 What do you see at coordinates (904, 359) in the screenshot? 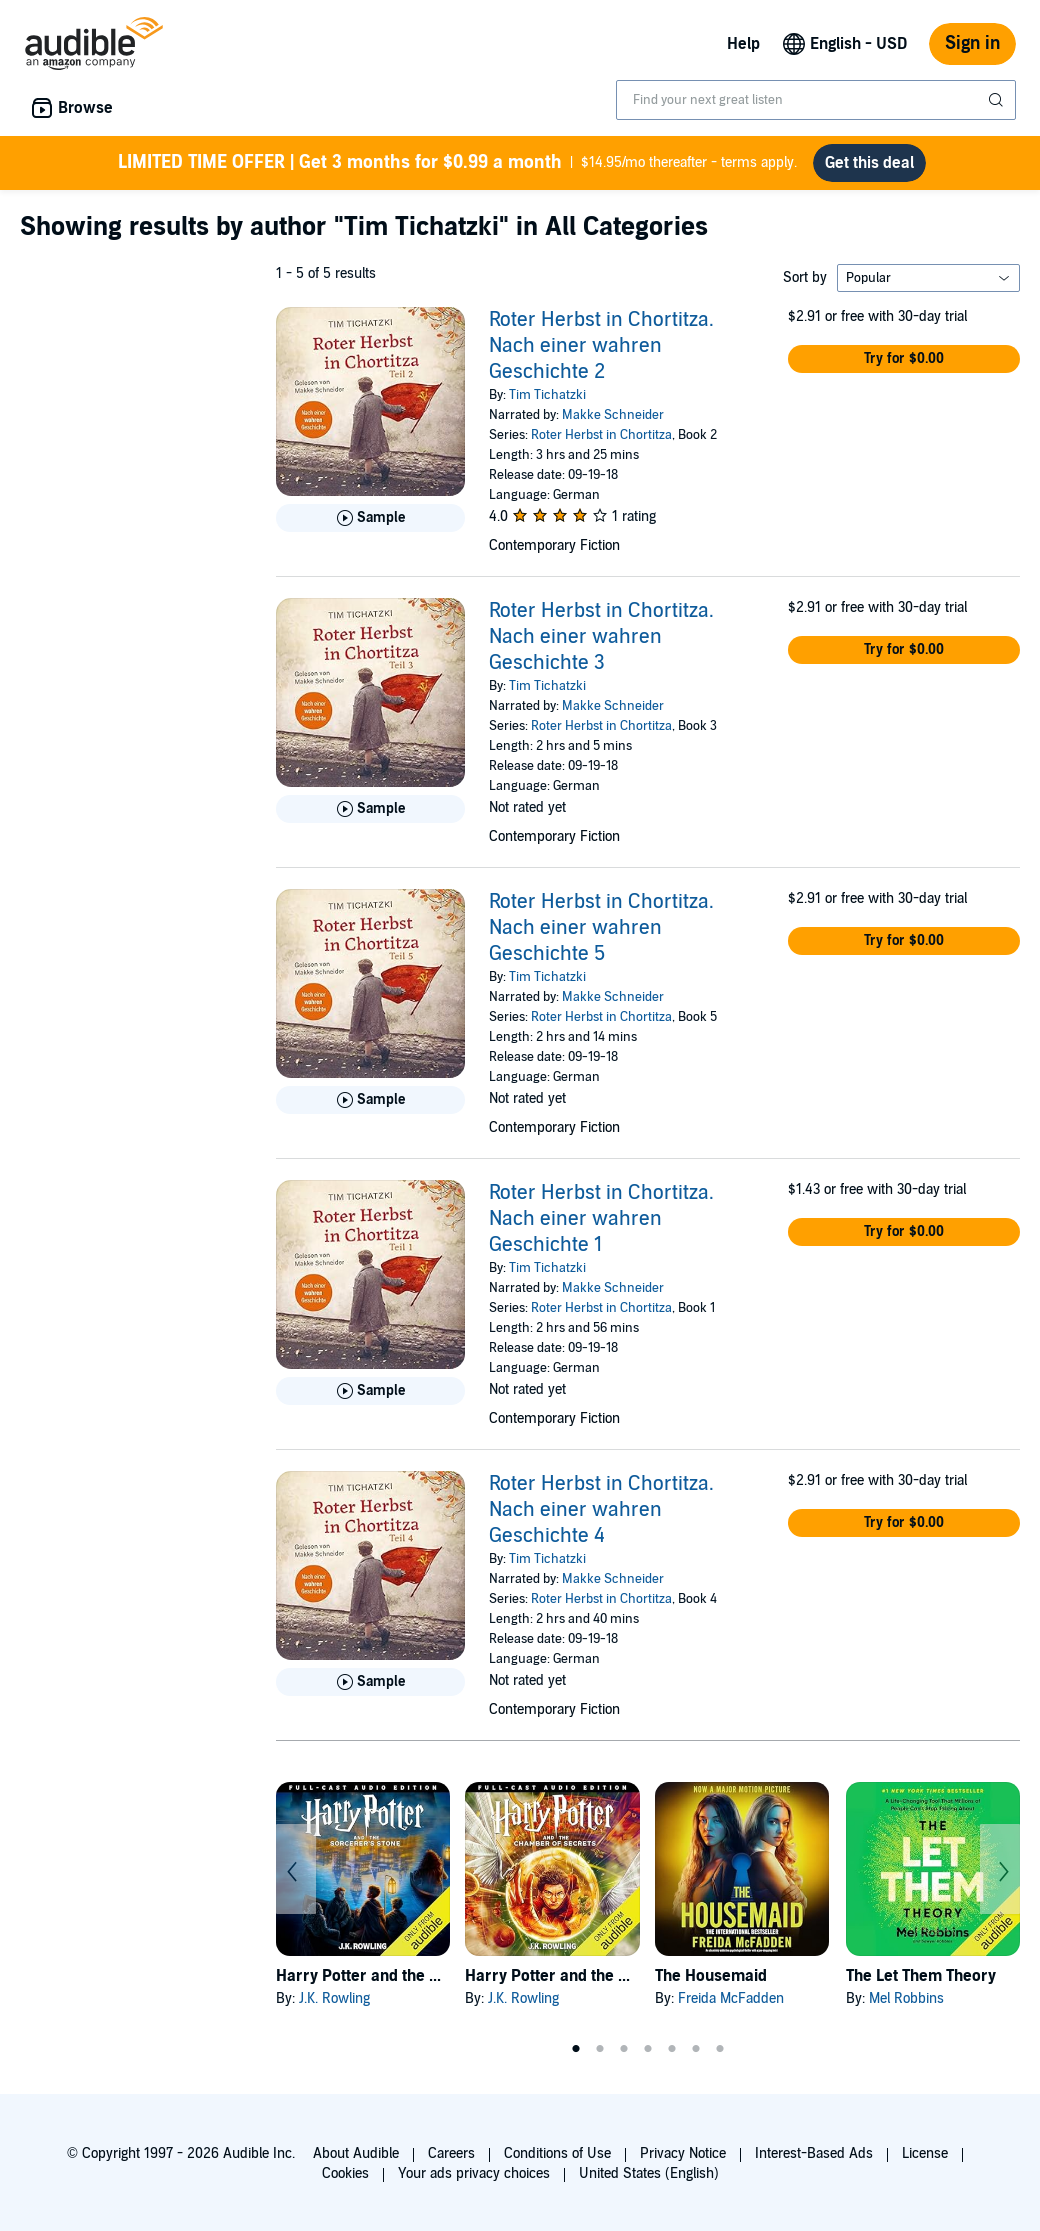
I see `[button]` at bounding box center [904, 359].